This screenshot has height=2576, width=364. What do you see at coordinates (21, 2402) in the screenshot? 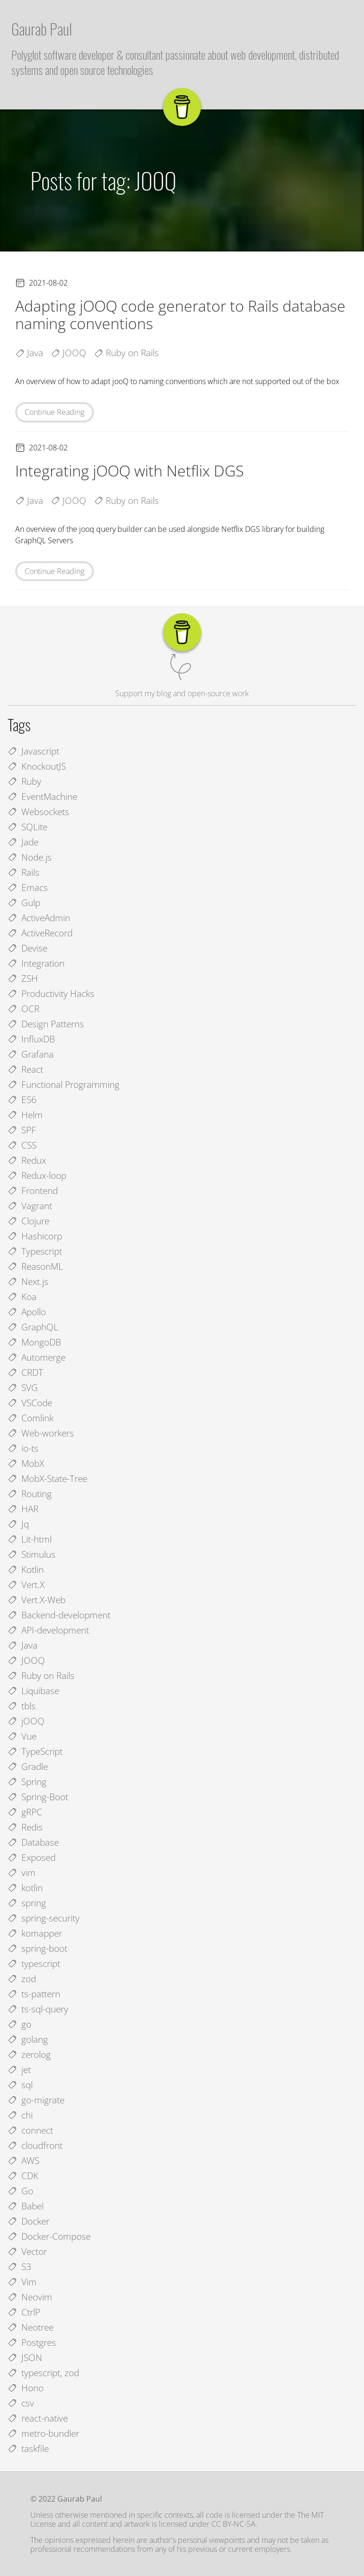
I see `csv` at bounding box center [21, 2402].